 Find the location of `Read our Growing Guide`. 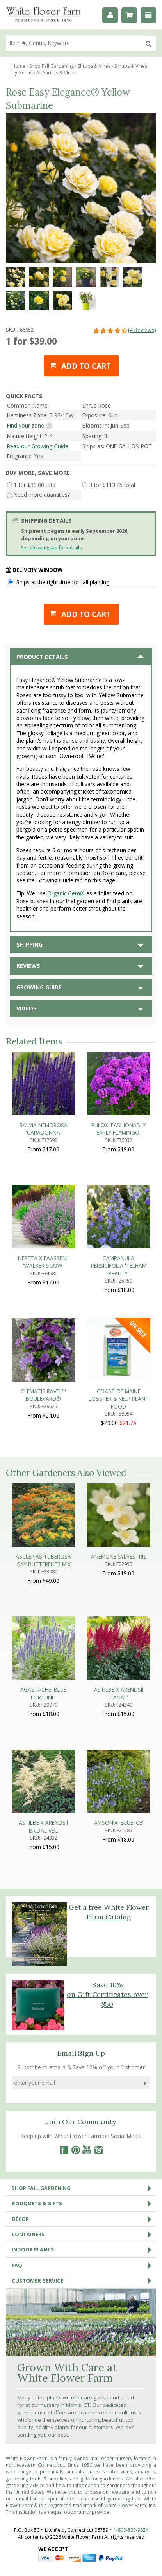

Read our Growing Guide is located at coordinates (37, 446).